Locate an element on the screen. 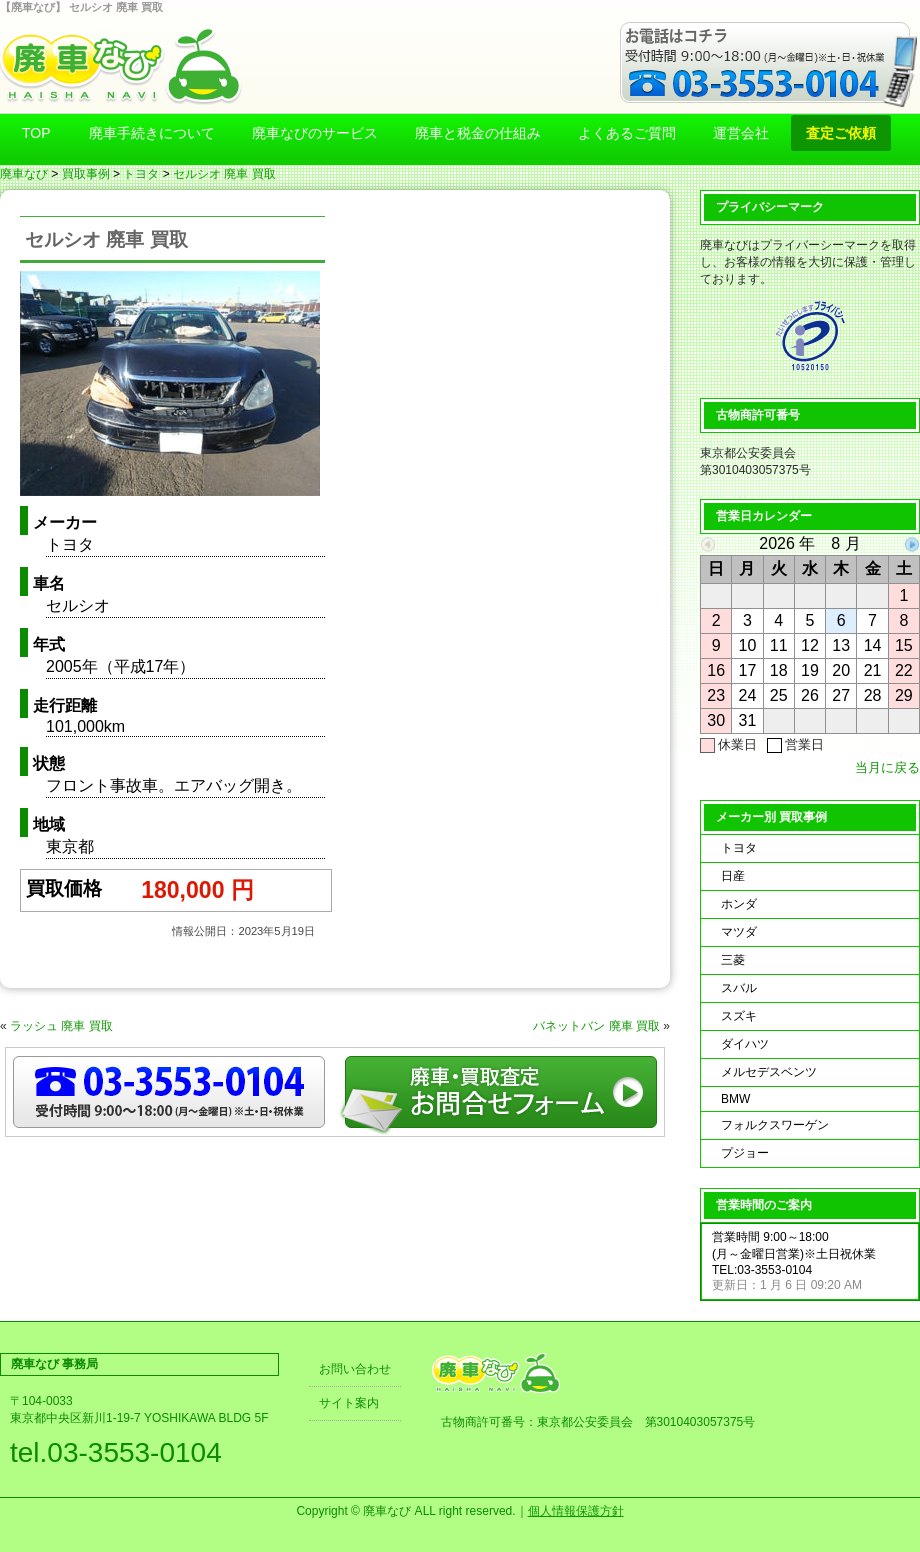  サイト案内 is located at coordinates (349, 1403).